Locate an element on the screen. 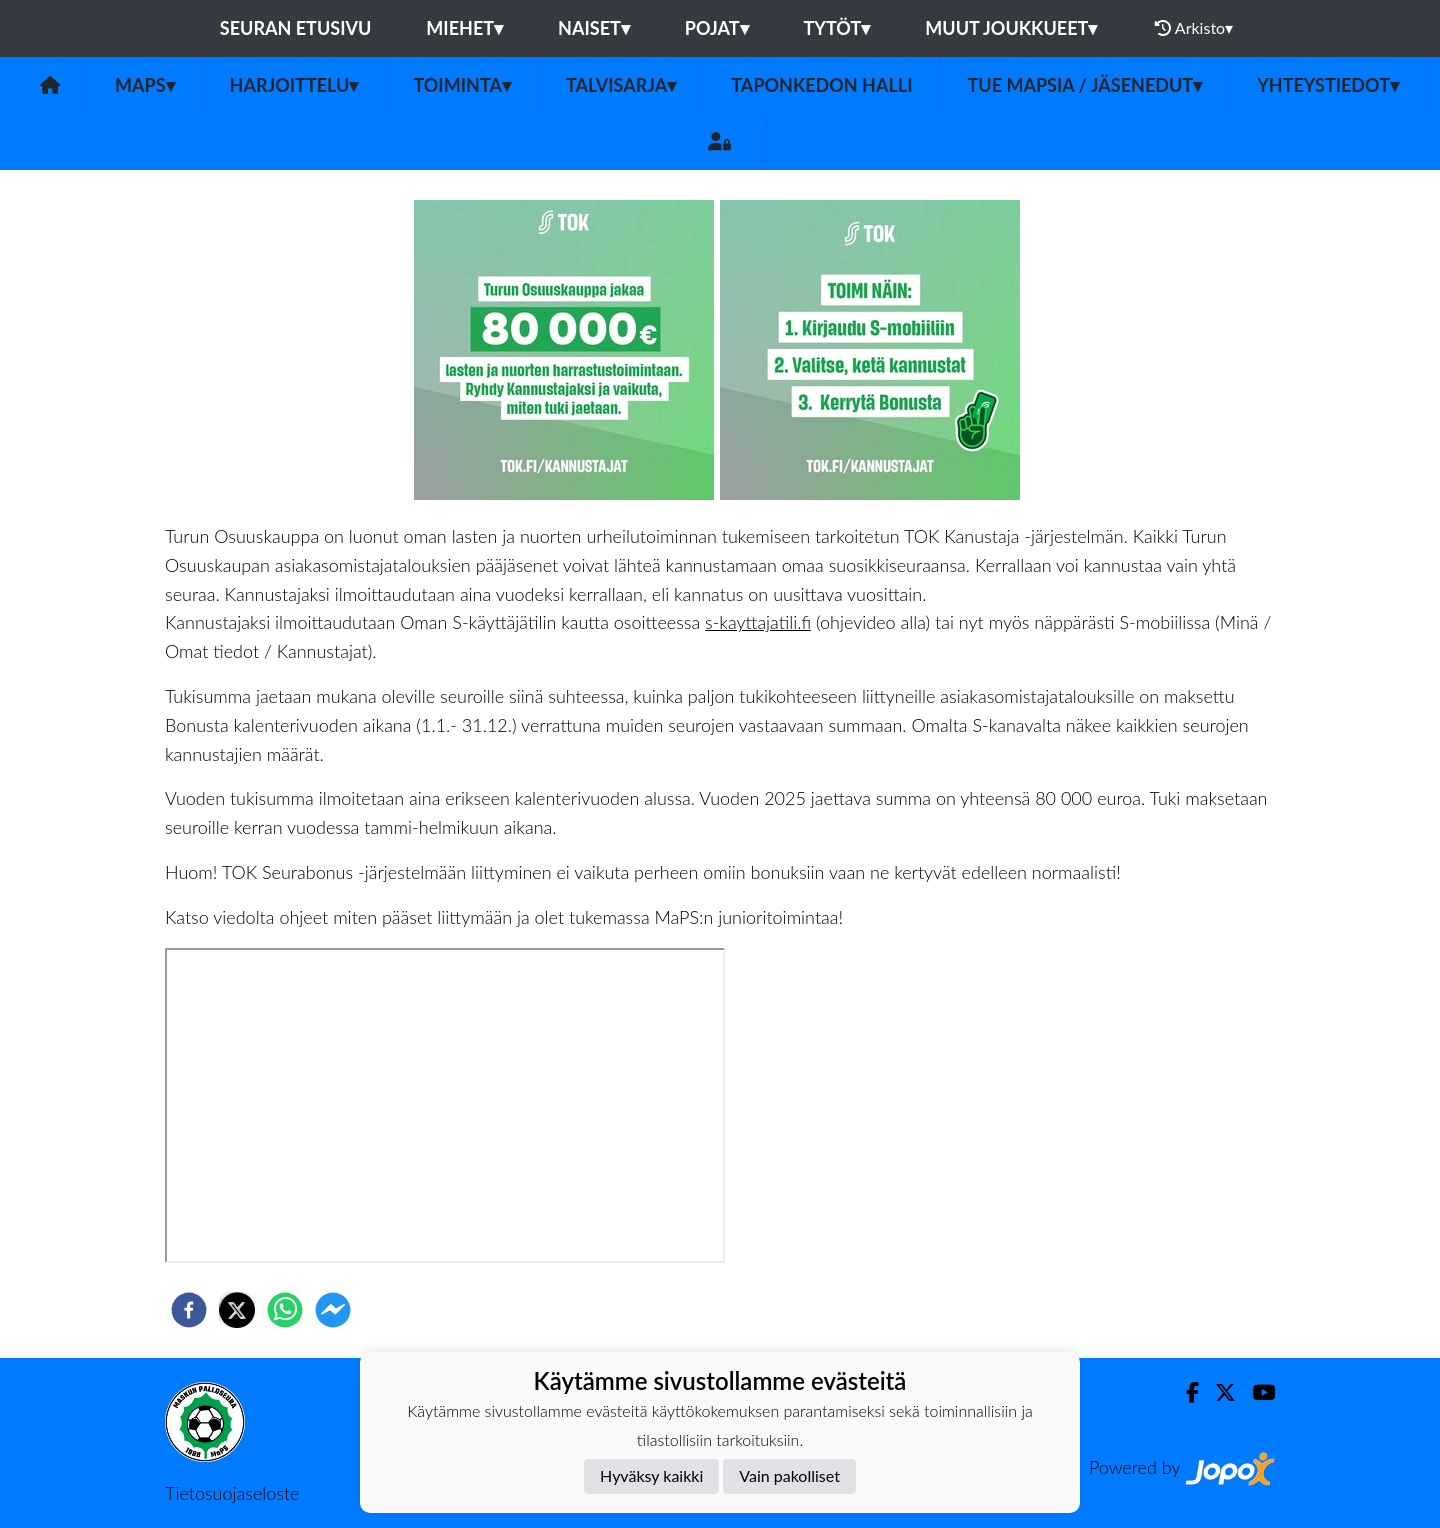 The image size is (1440, 1528). [facebookmessenger] is located at coordinates (333, 1310).